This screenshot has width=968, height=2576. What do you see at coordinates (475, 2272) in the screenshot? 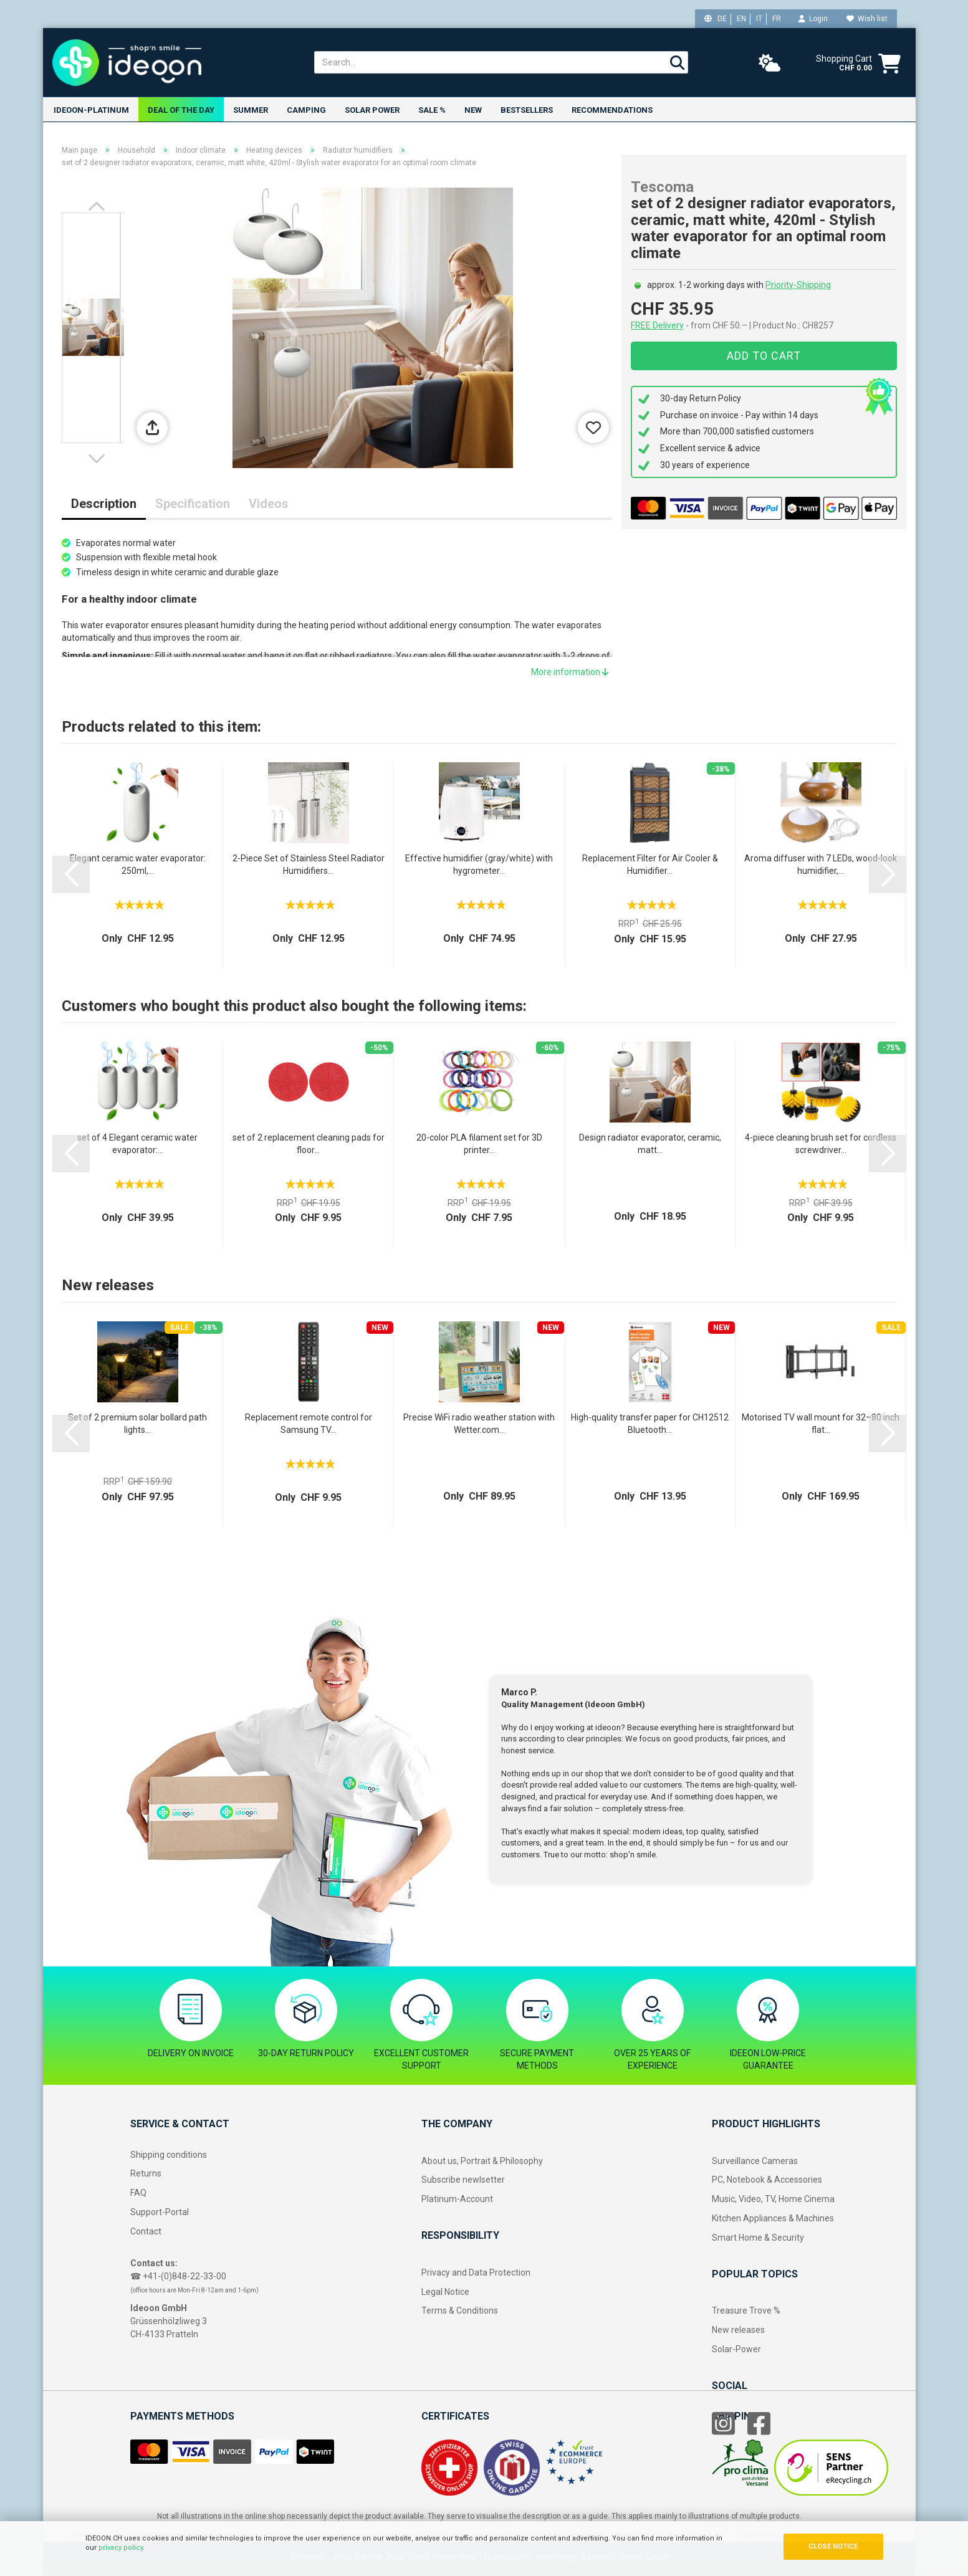
I see `Privacy and Data Protection` at bounding box center [475, 2272].